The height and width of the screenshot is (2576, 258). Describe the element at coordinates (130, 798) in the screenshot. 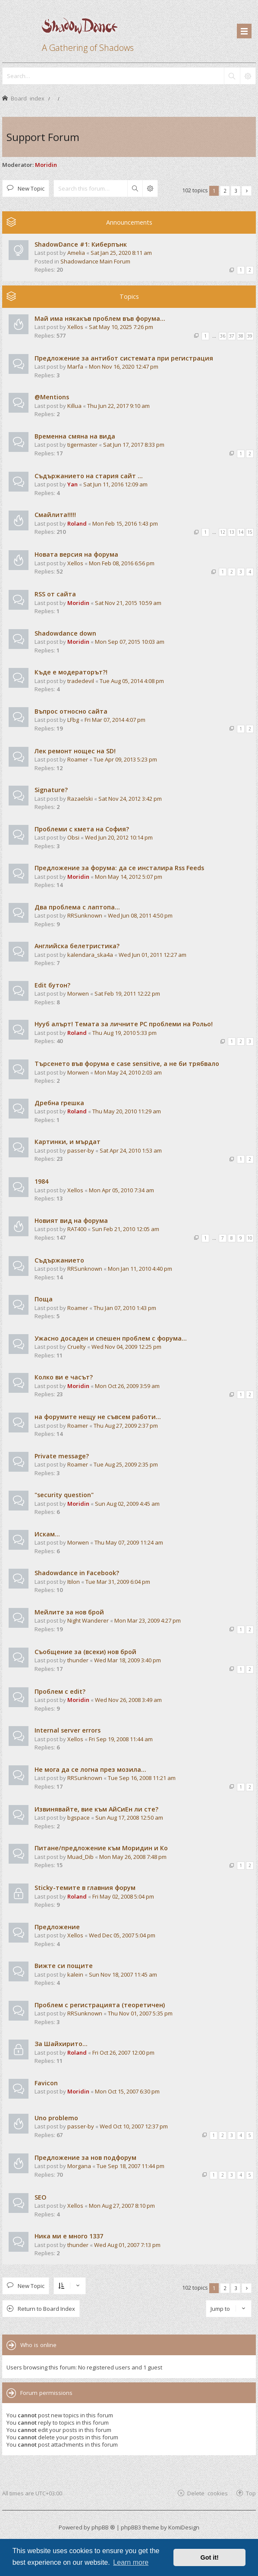

I see `Sat Nov 24, 2012 3:42 pm` at that location.